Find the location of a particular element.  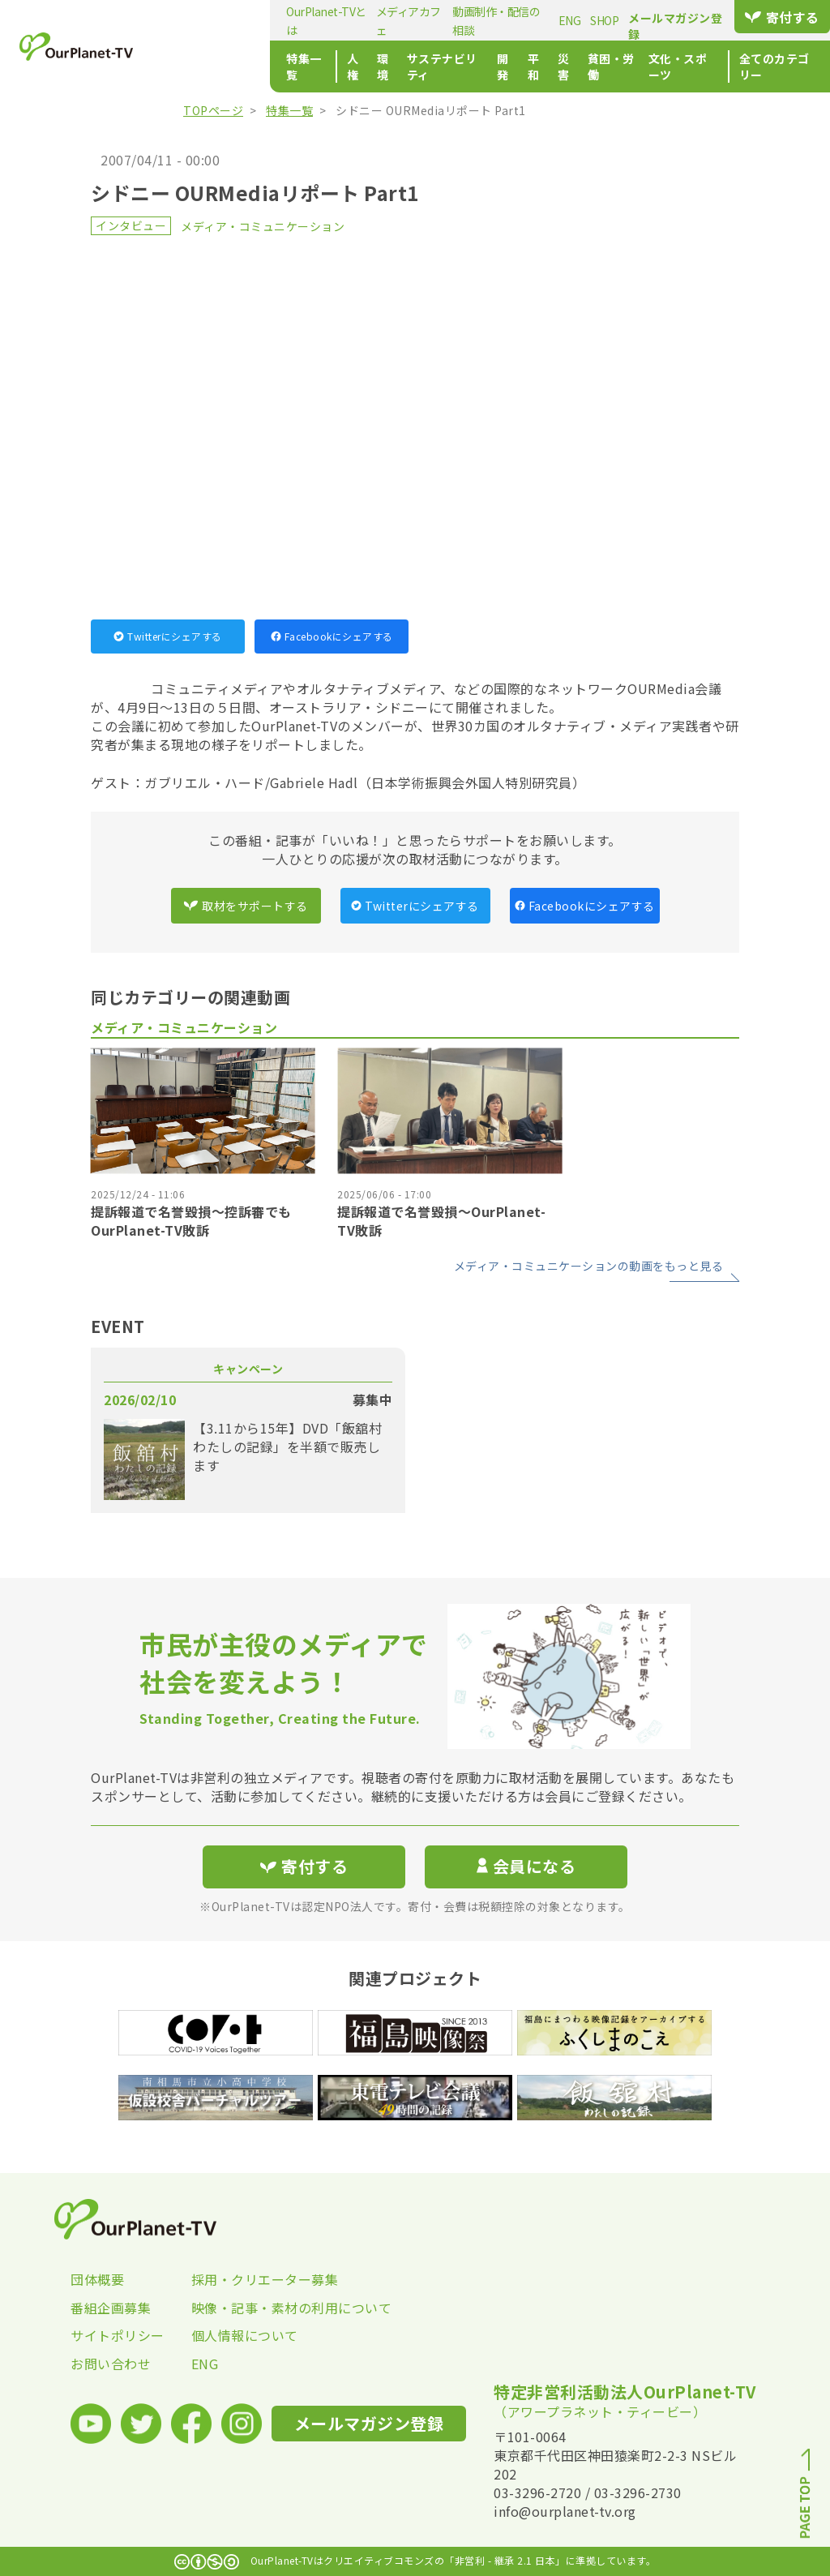

Twitterにシェアする is located at coordinates (167, 636).